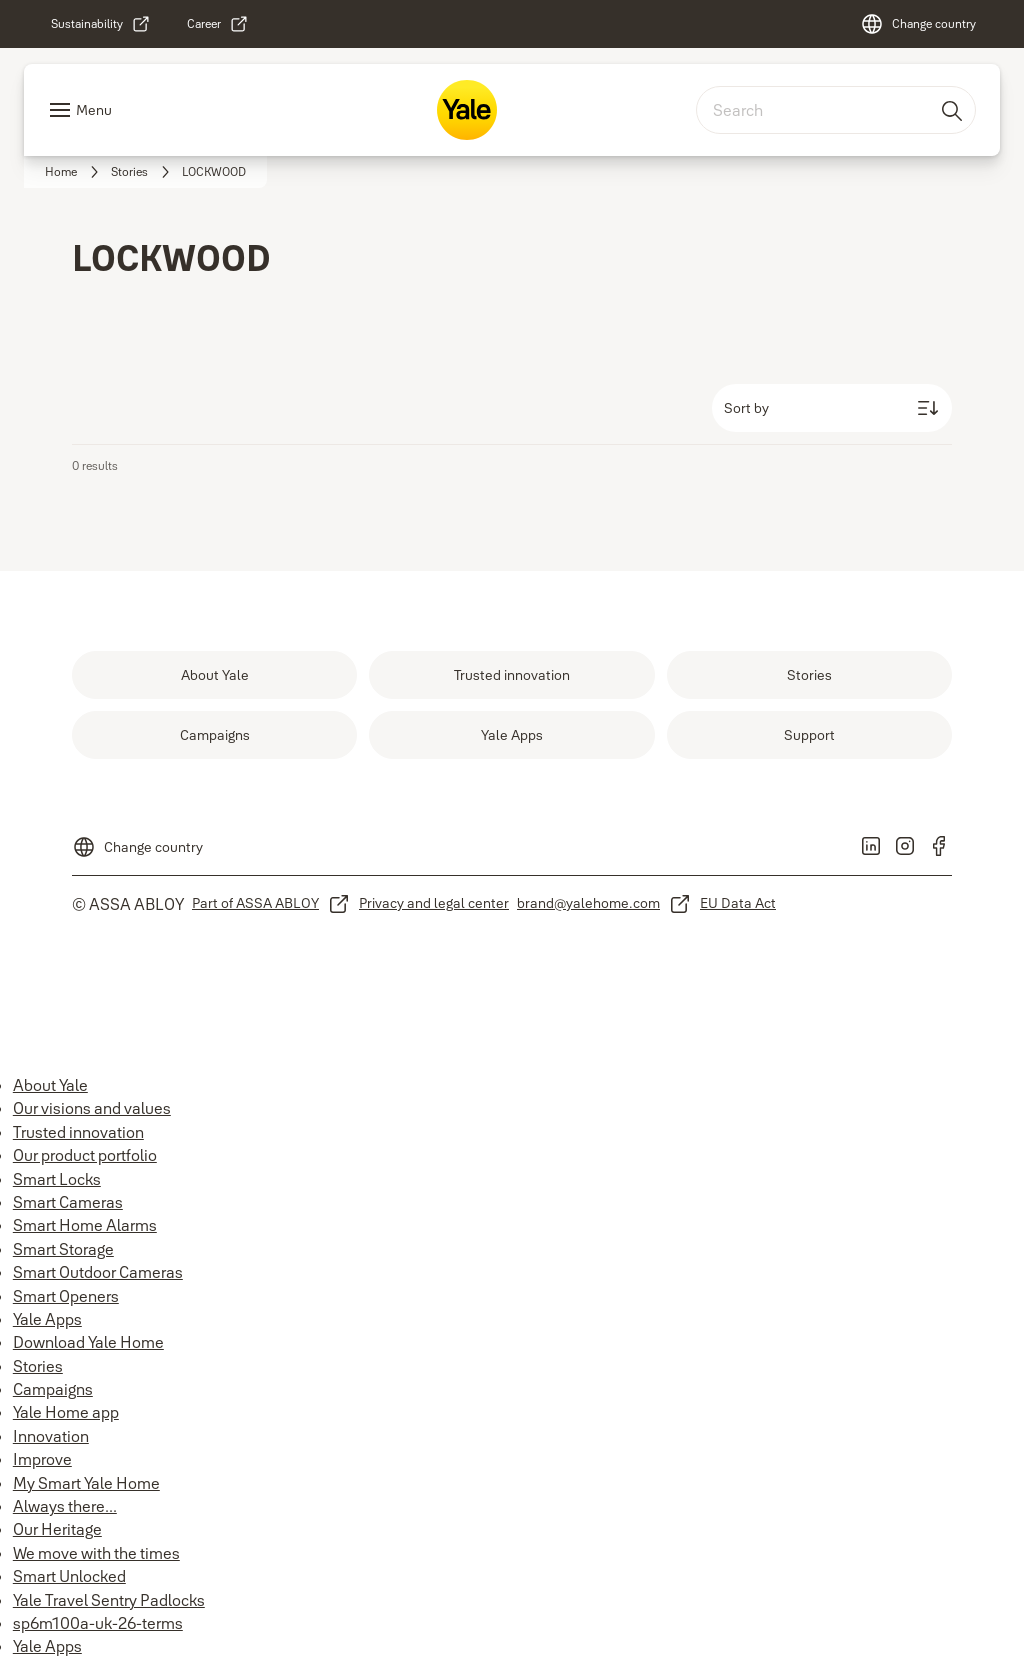  Describe the element at coordinates (85, 1155) in the screenshot. I see `Our product portfolio` at that location.